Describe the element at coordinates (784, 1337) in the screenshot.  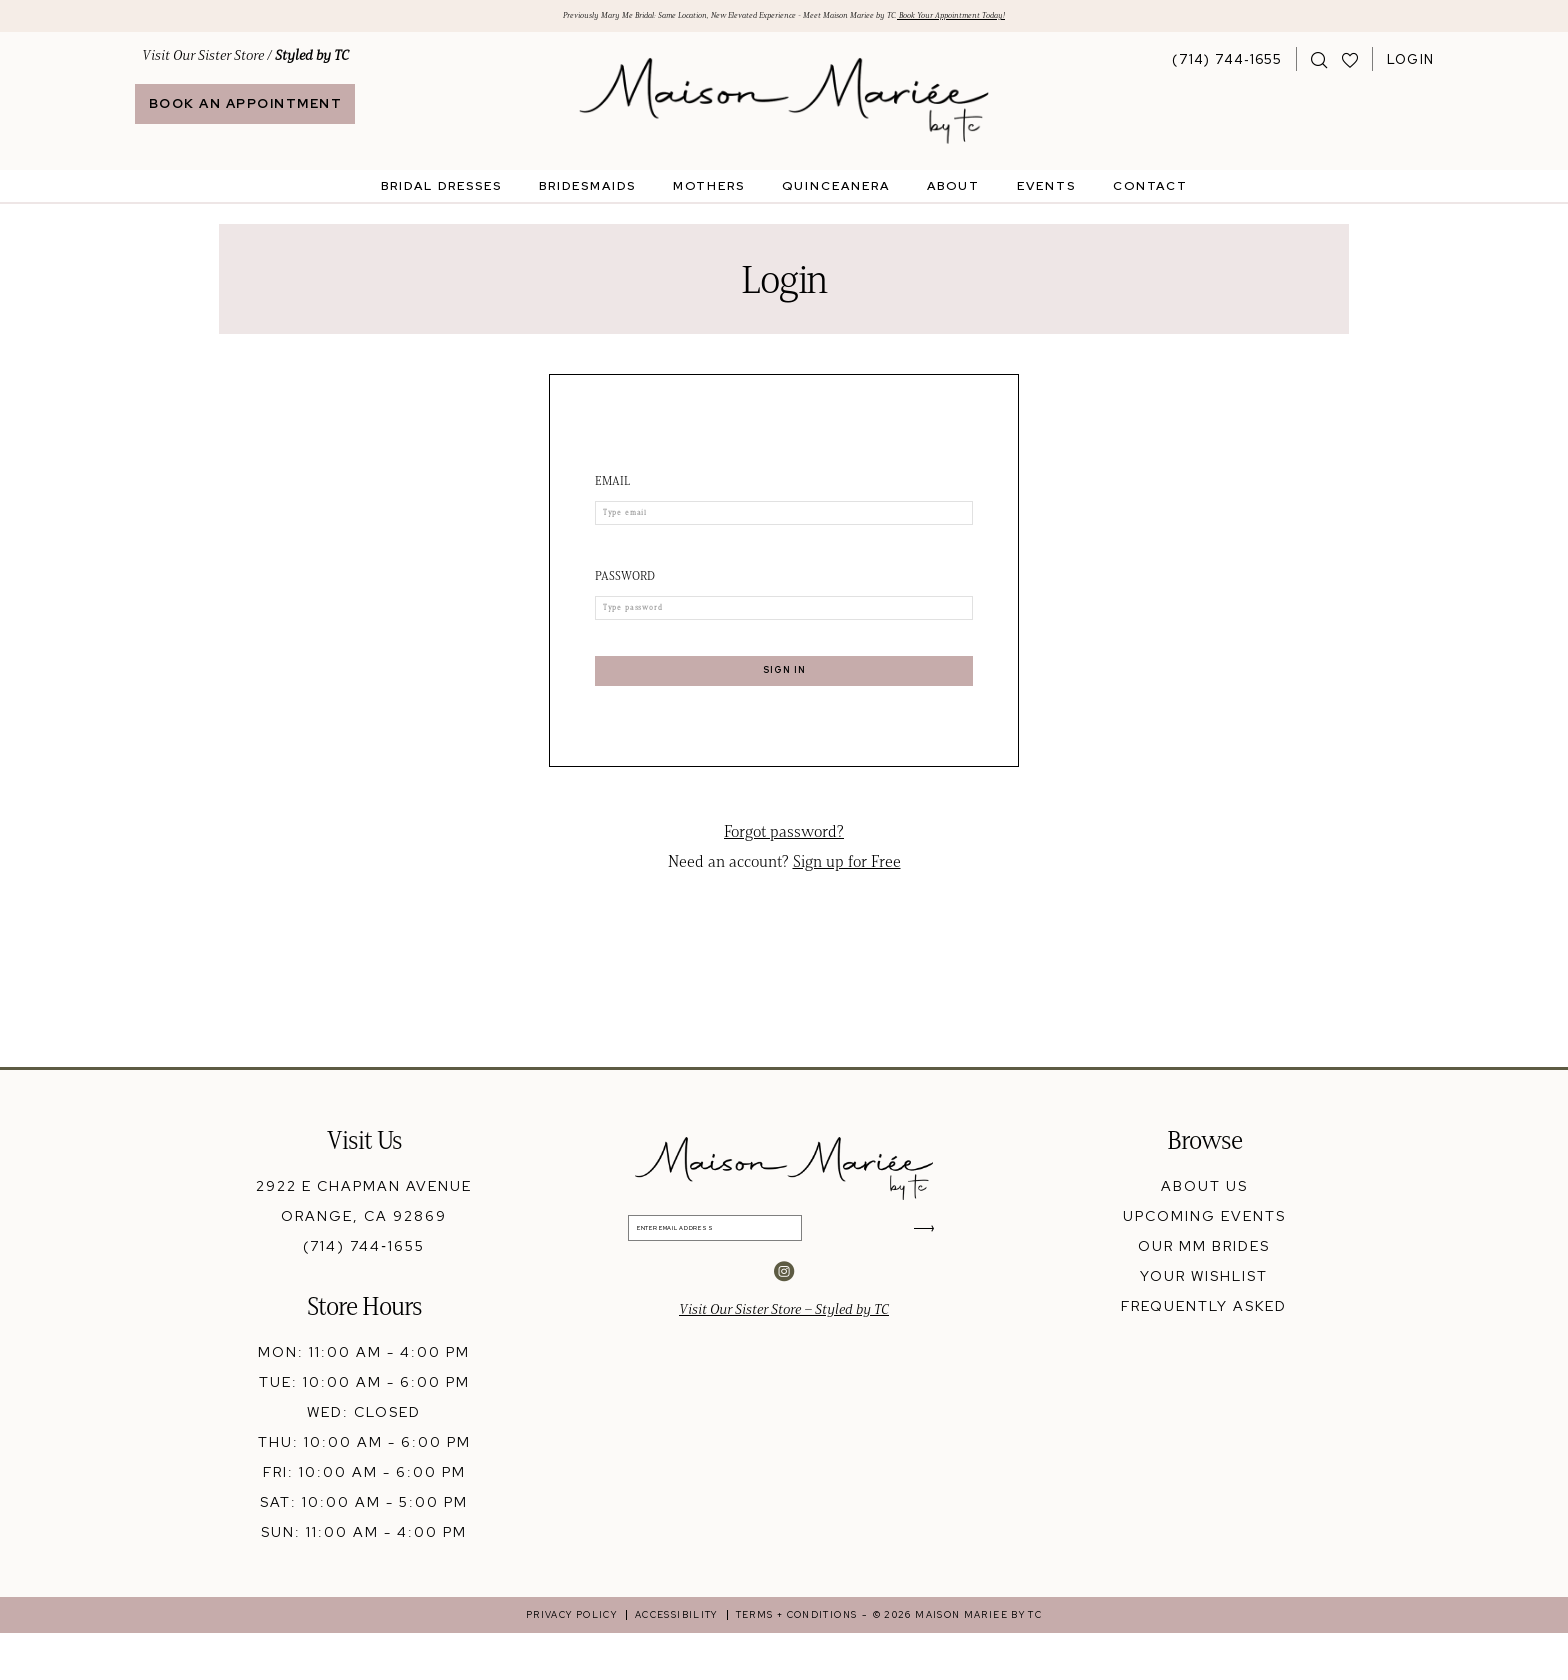
I see `[Visit our Instagram - Opens in new tab]` at that location.